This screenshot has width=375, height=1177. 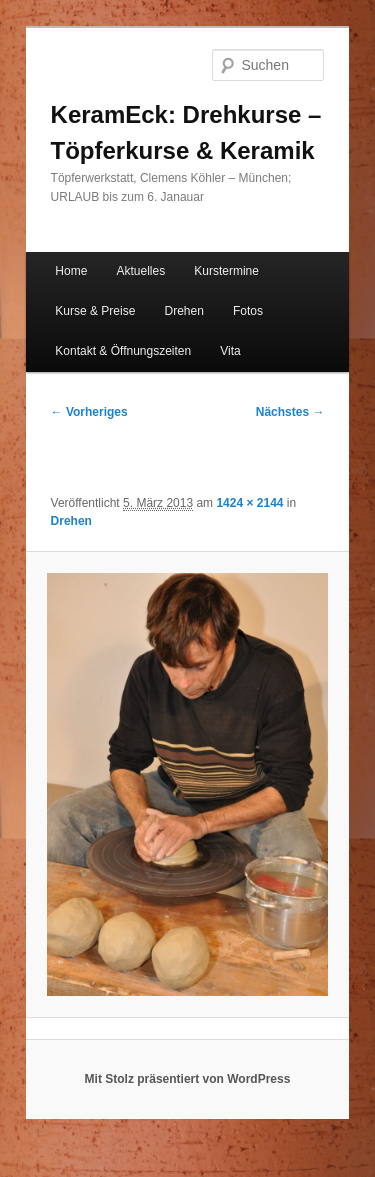 What do you see at coordinates (183, 311) in the screenshot?
I see `Drehen` at bounding box center [183, 311].